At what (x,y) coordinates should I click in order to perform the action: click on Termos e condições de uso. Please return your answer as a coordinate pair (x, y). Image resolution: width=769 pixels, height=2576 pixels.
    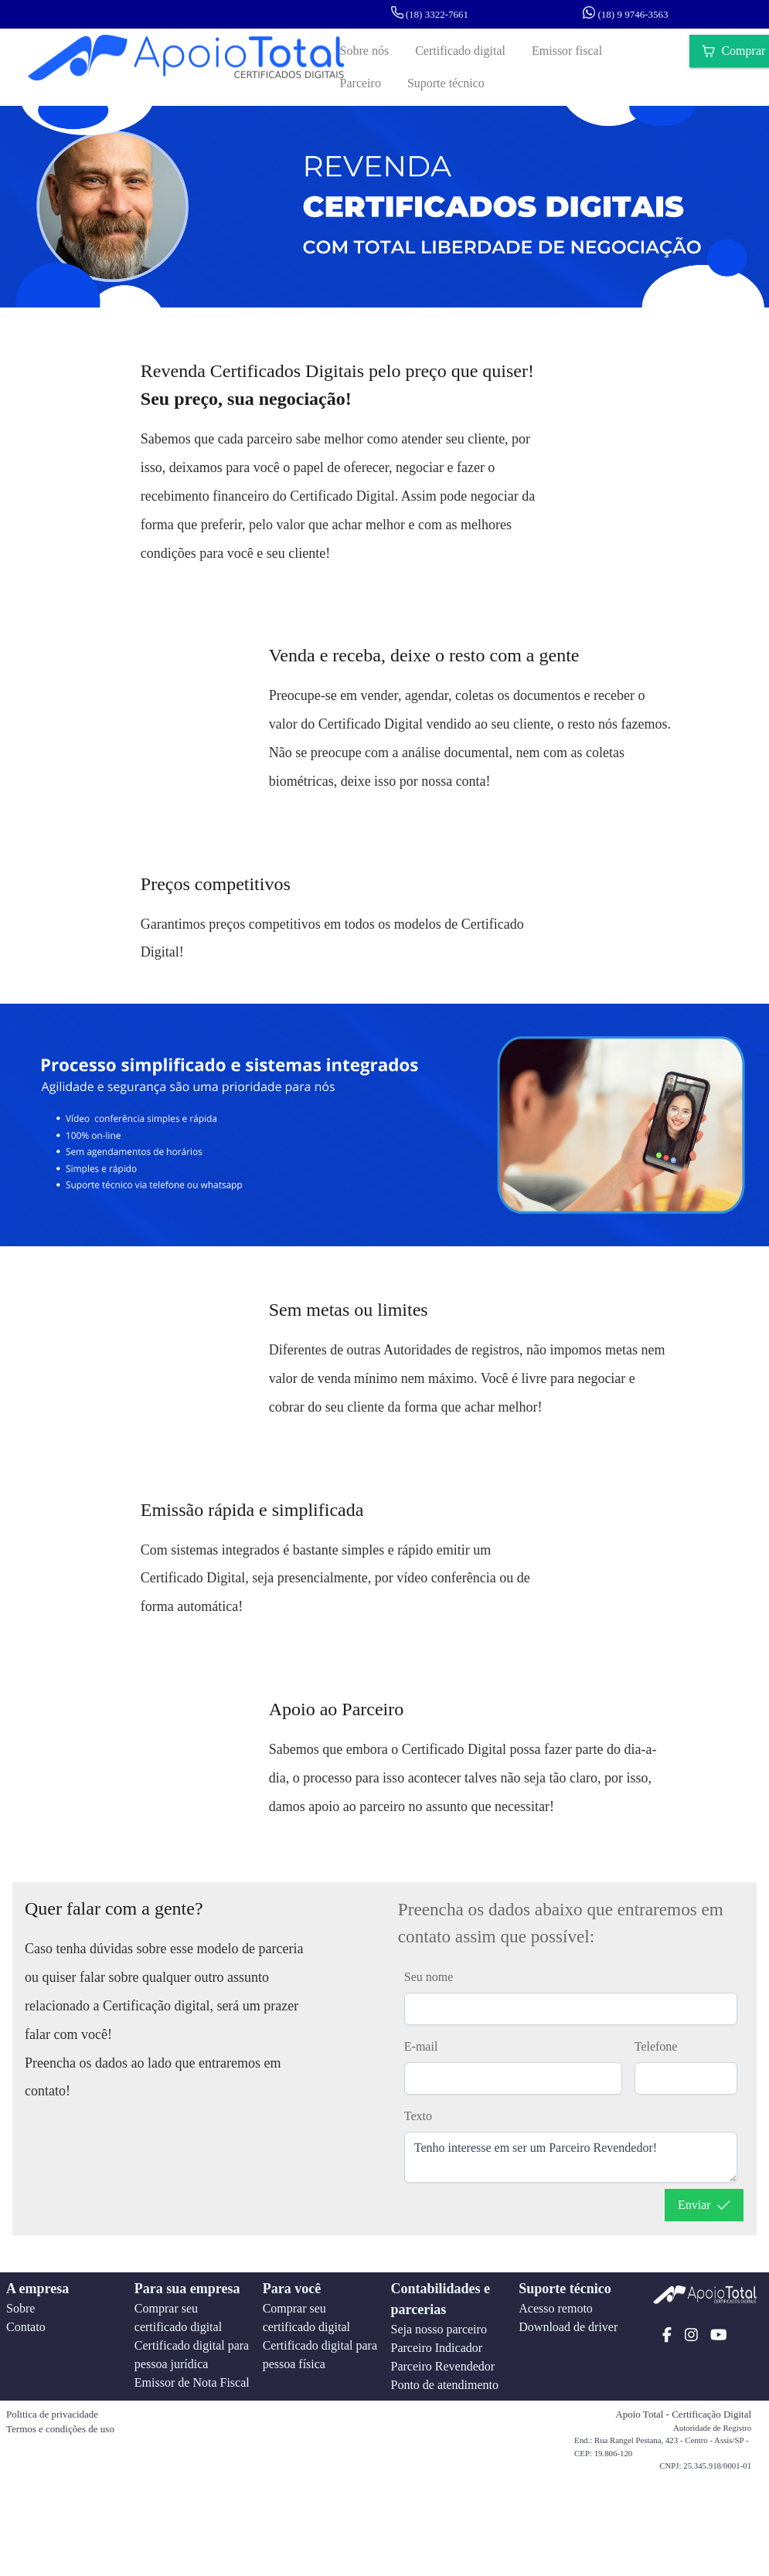
    Looking at the image, I should click on (60, 2429).